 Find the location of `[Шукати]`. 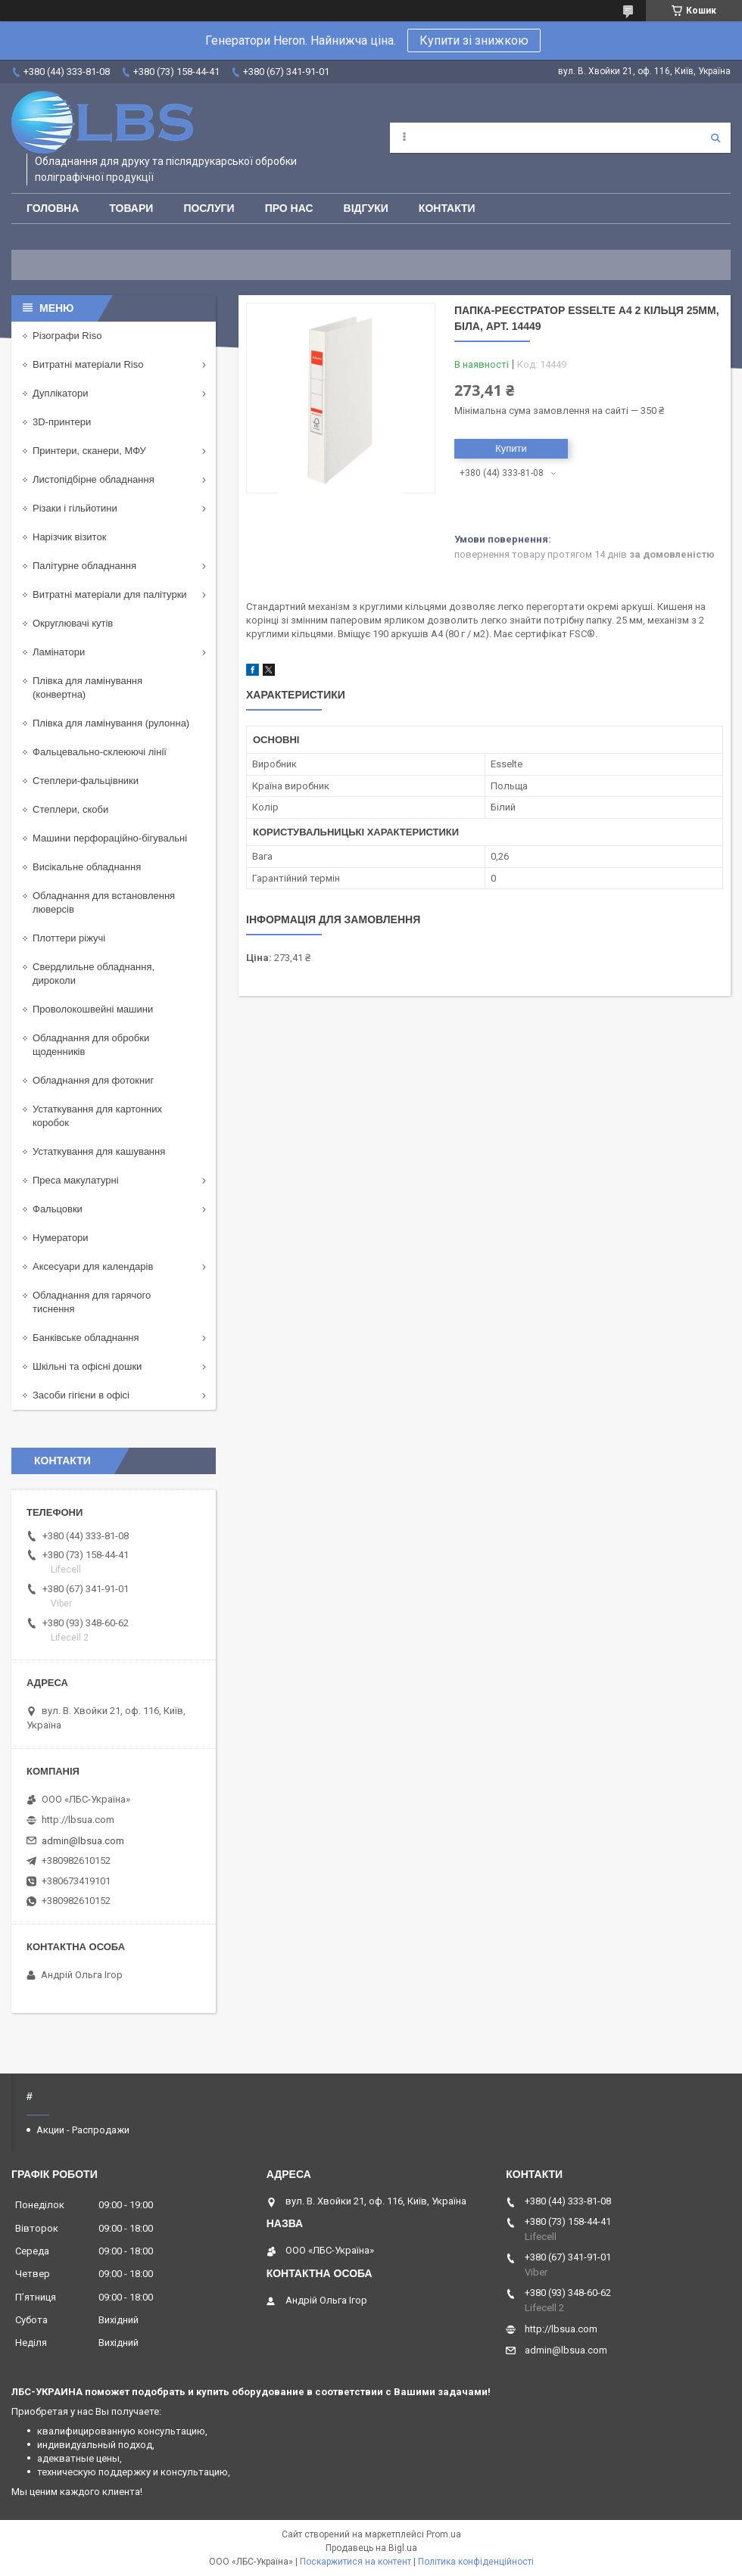

[Шукати] is located at coordinates (715, 138).